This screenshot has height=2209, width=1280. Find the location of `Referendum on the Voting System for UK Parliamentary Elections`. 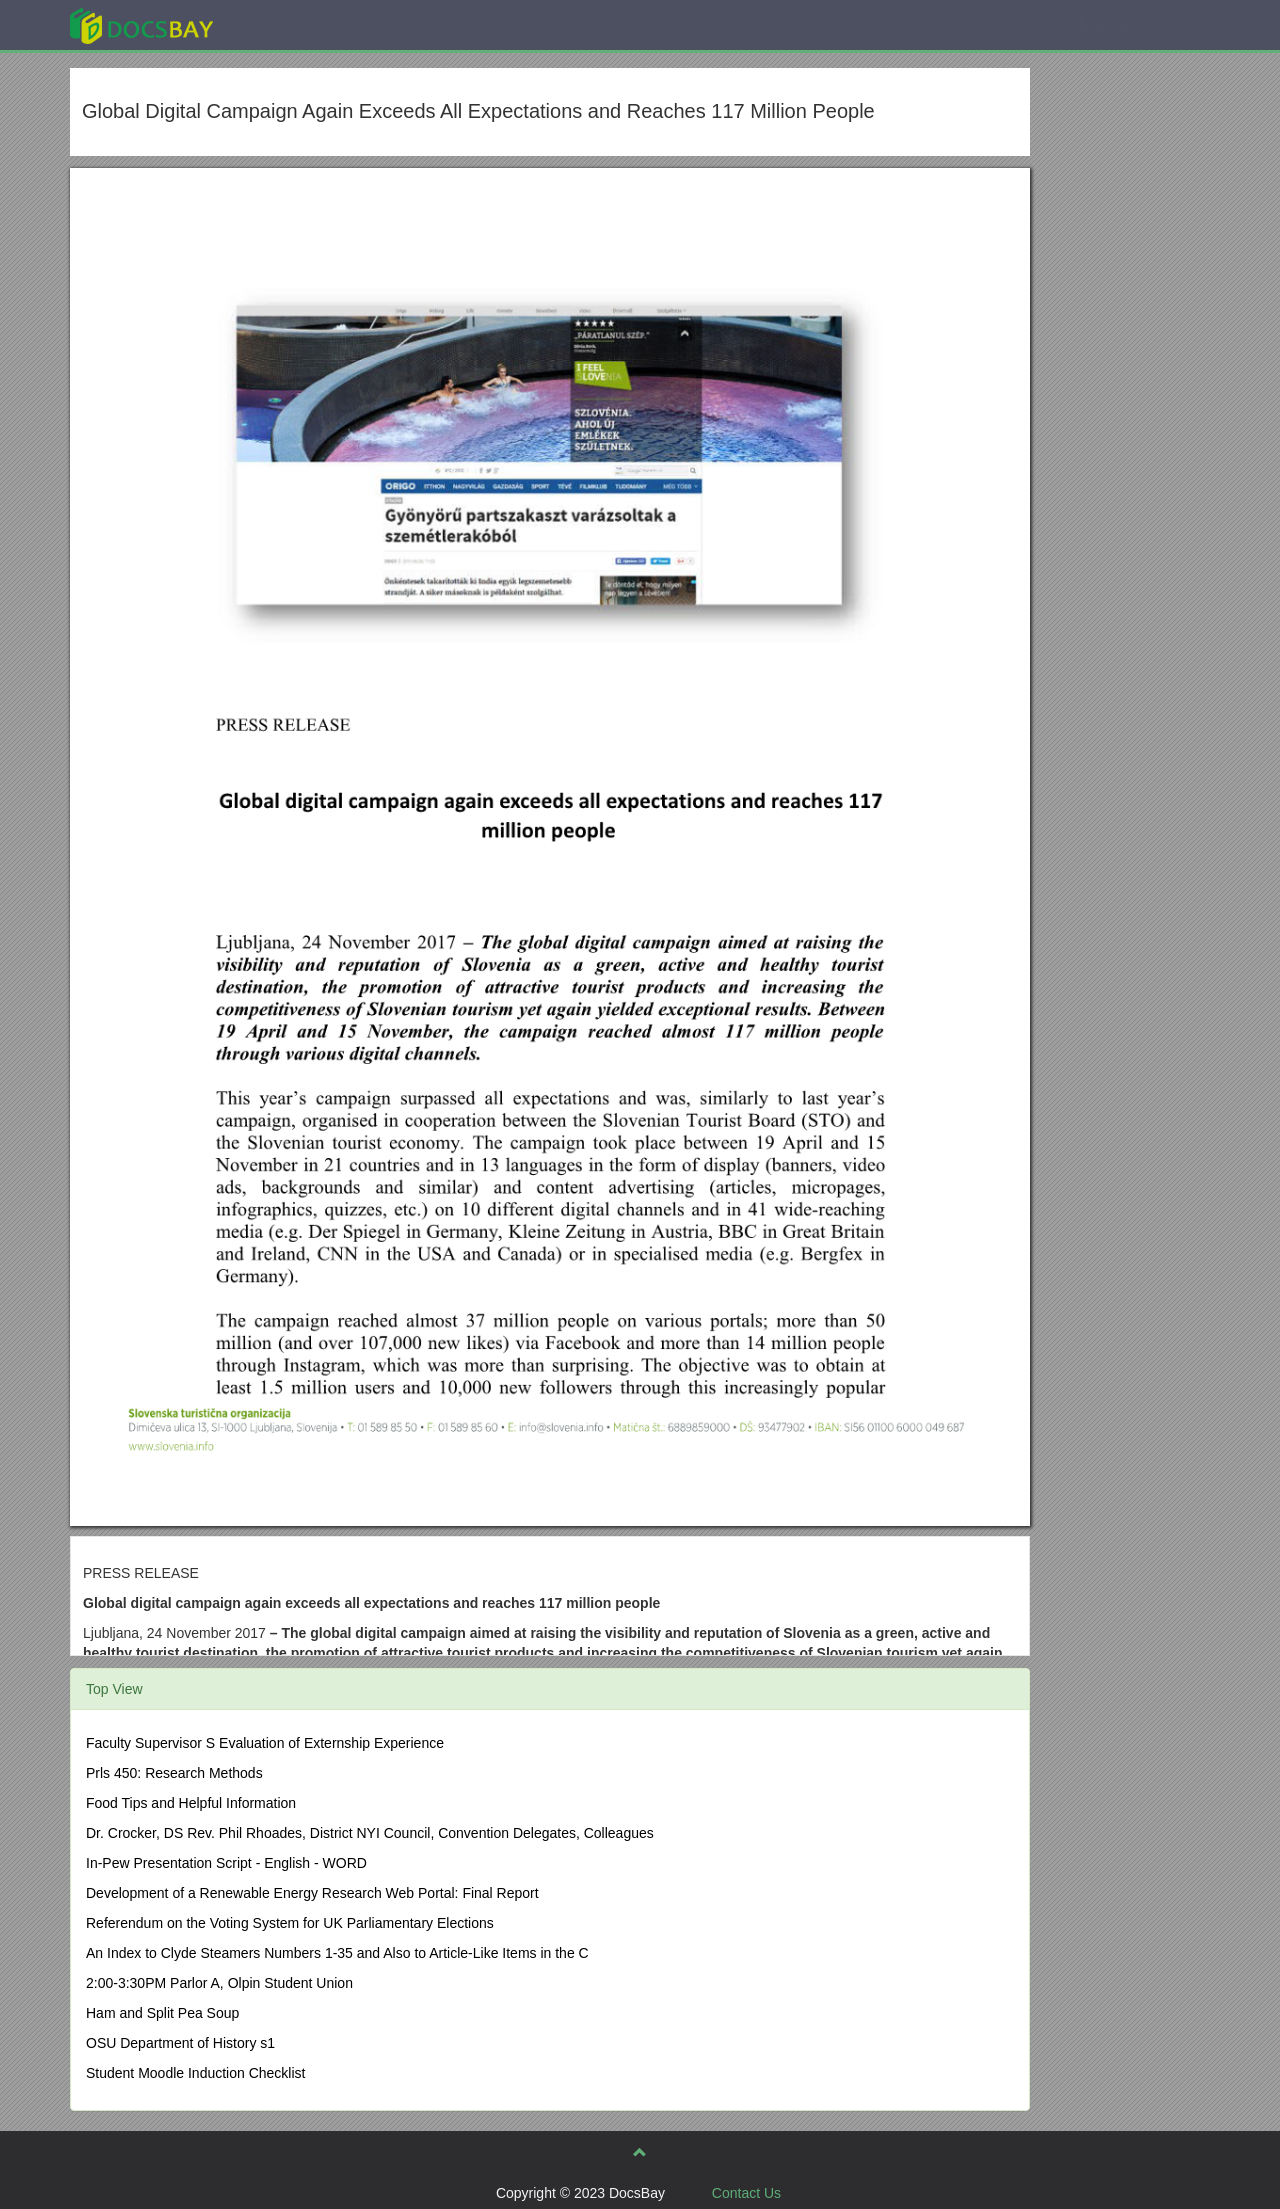

Referendum on the Voting System for UK Parliamentary Elections is located at coordinates (290, 1923).